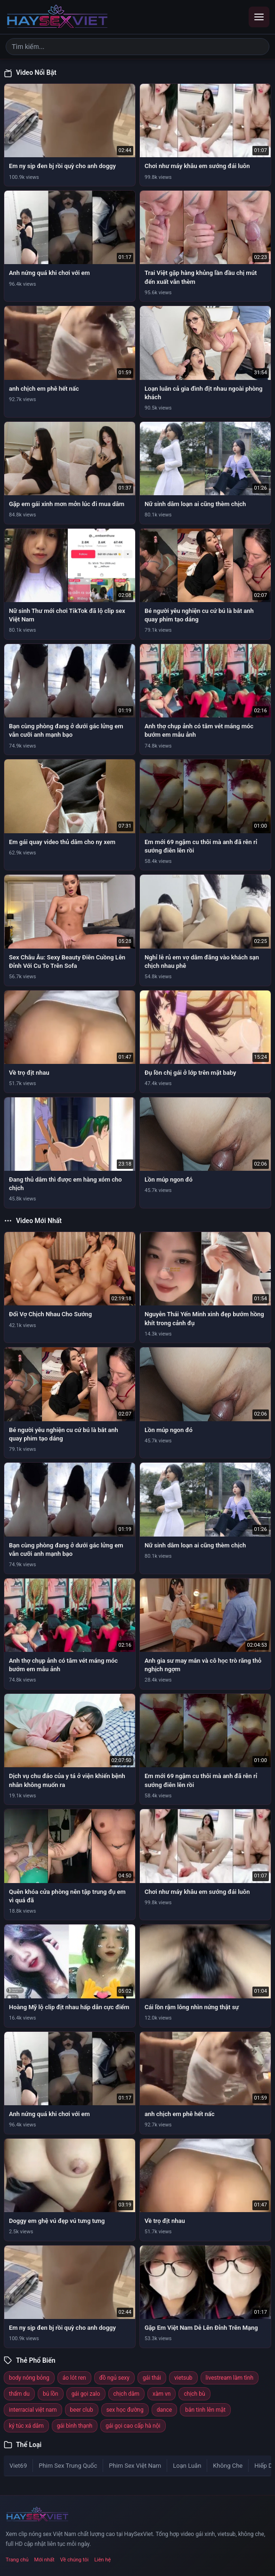 The image size is (275, 2576). What do you see at coordinates (74, 2426) in the screenshot?
I see `gái bình thạnh` at bounding box center [74, 2426].